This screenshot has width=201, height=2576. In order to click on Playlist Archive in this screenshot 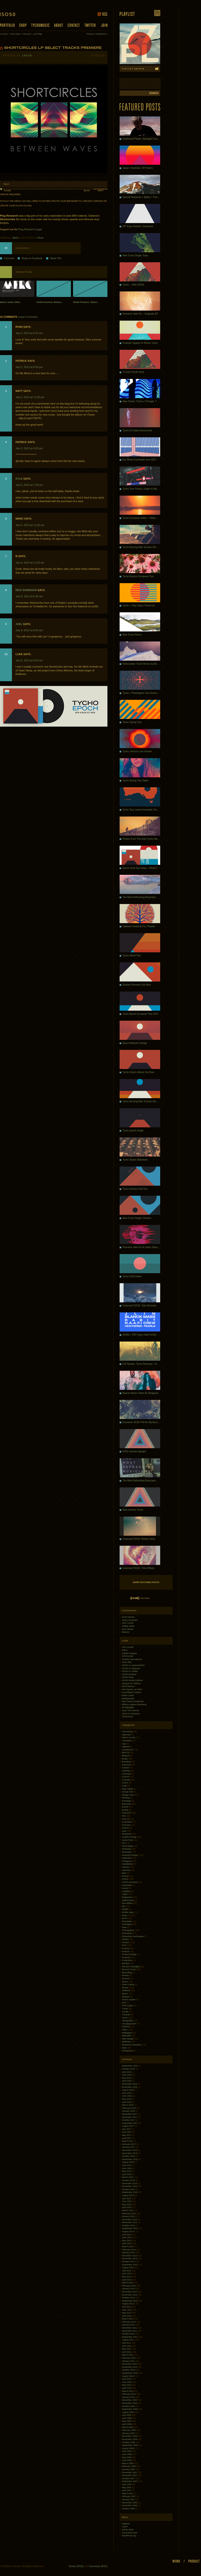, I will do `click(140, 69)`.